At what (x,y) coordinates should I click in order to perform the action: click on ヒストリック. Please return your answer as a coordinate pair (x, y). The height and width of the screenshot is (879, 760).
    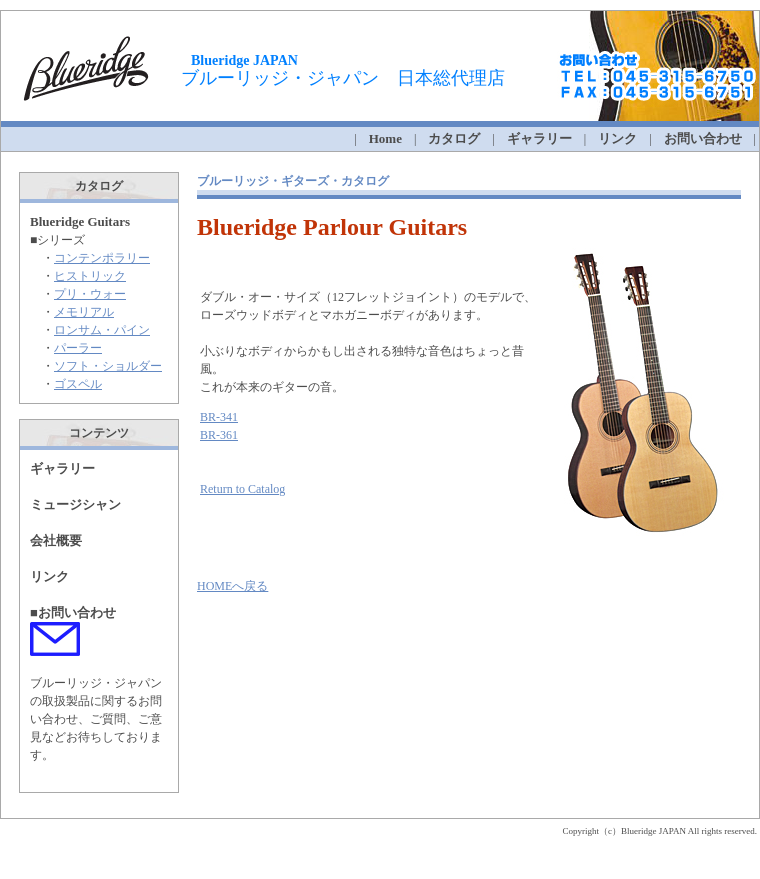
    Looking at the image, I should click on (90, 276).